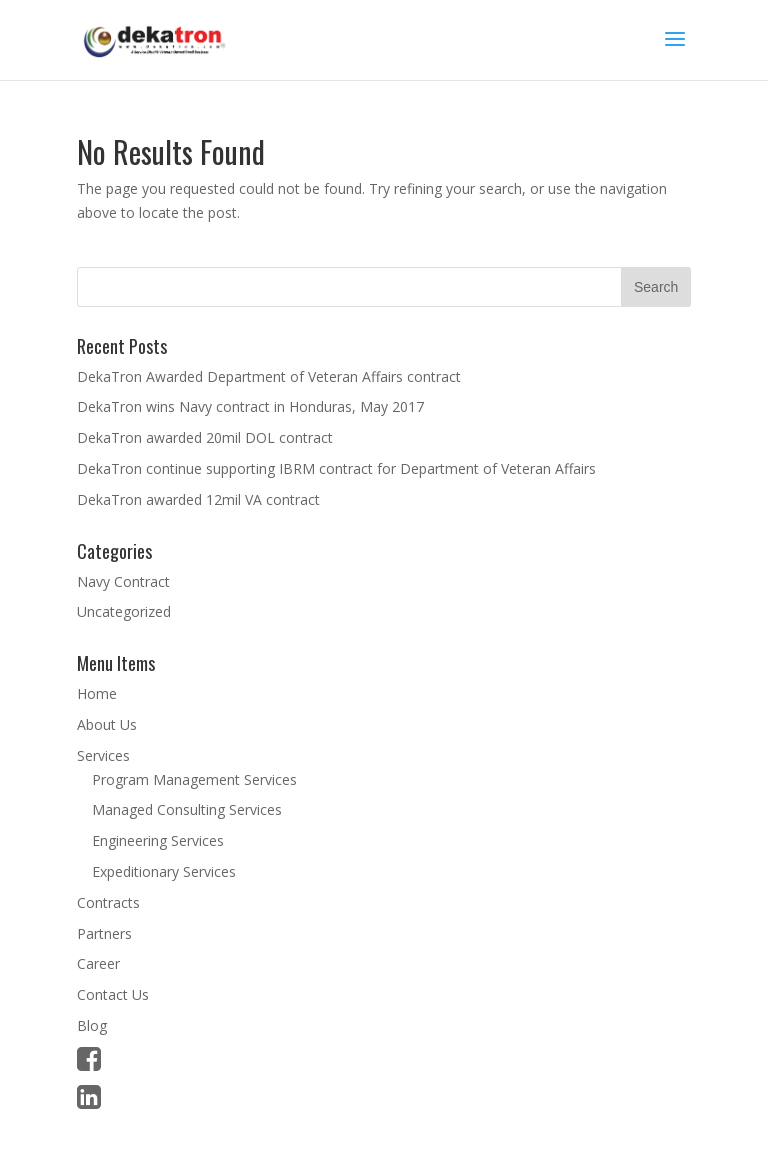  Describe the element at coordinates (124, 611) in the screenshot. I see `Uncategorized` at that location.